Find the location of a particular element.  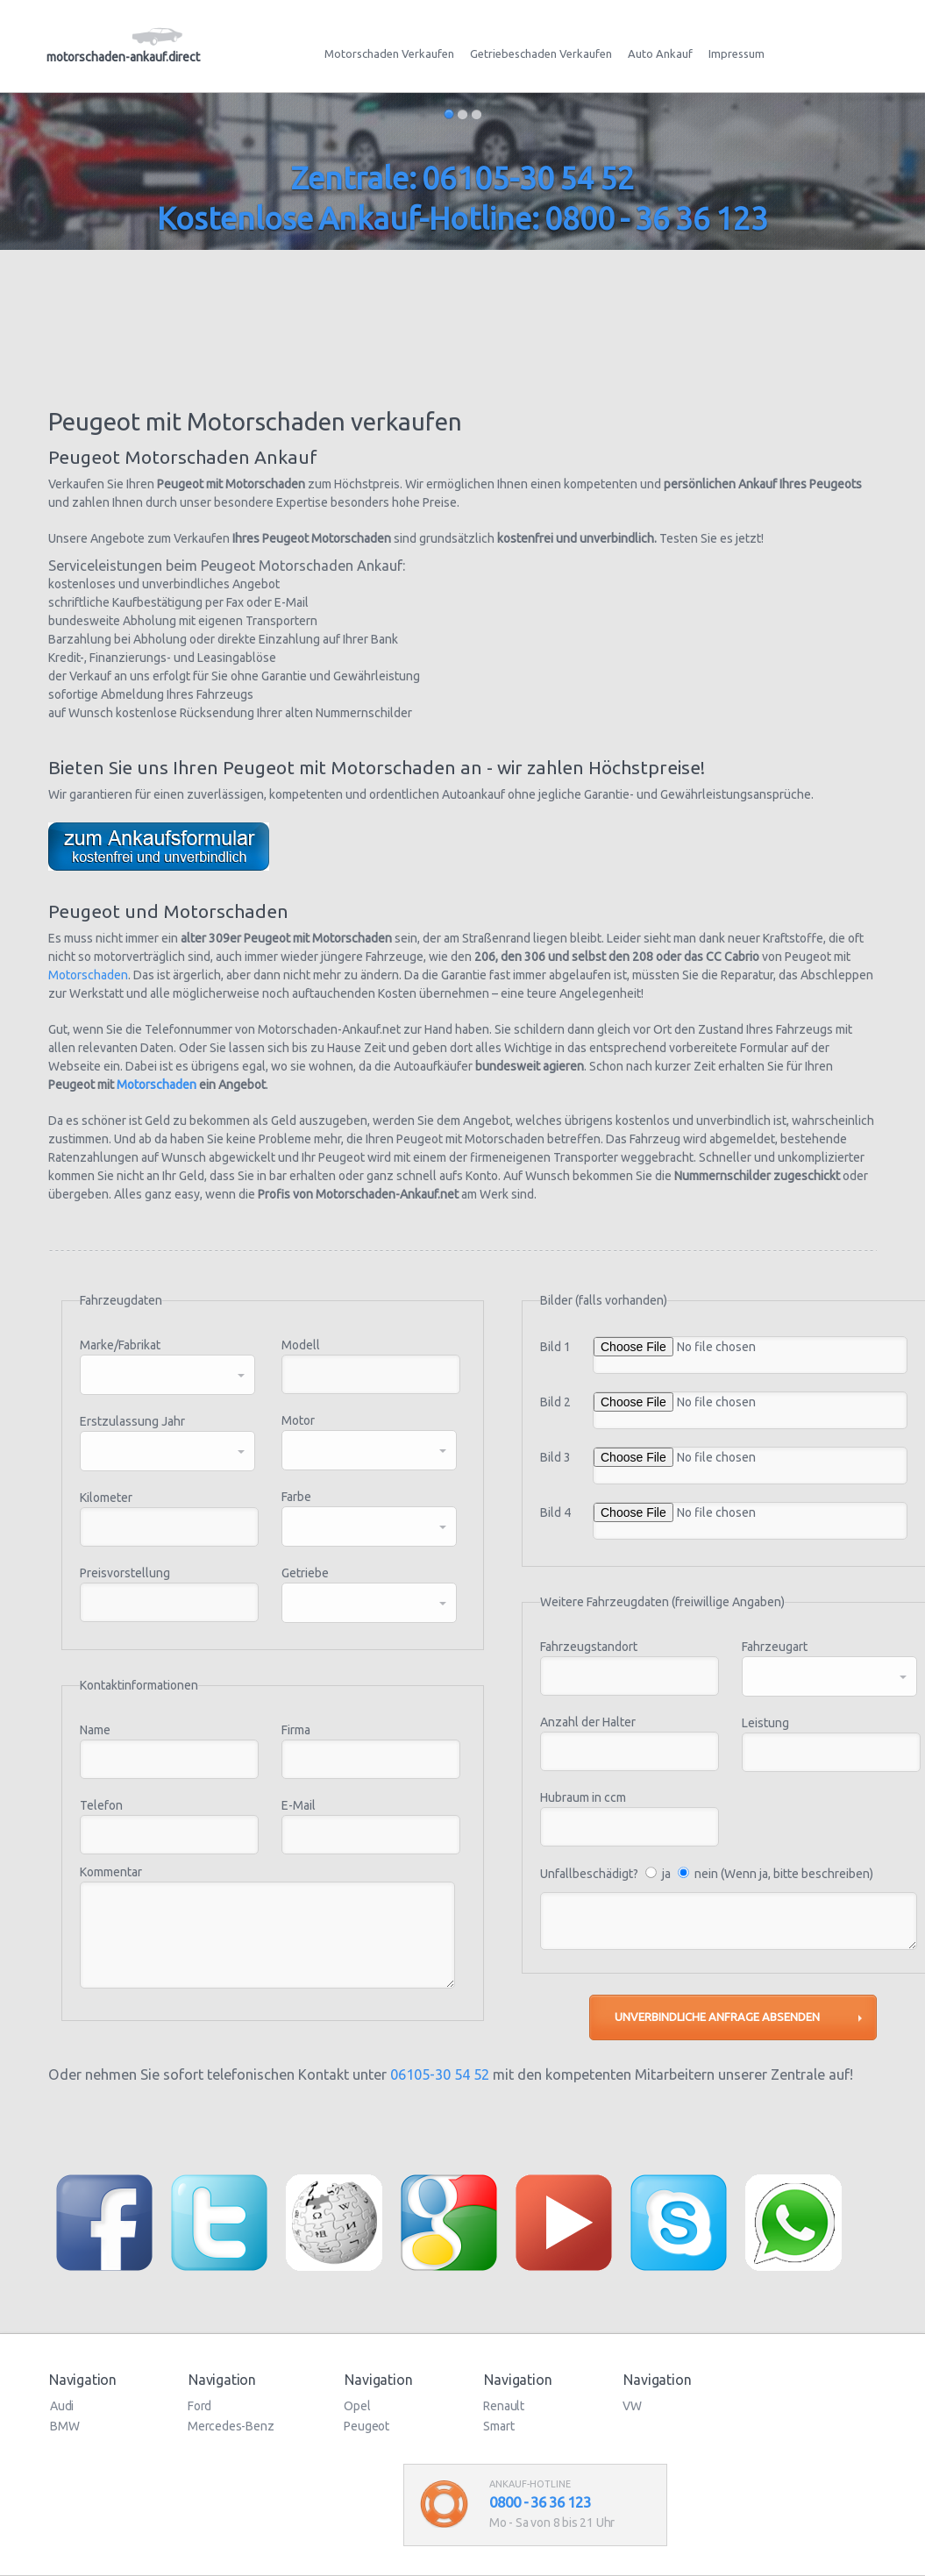

Renault is located at coordinates (503, 2406).